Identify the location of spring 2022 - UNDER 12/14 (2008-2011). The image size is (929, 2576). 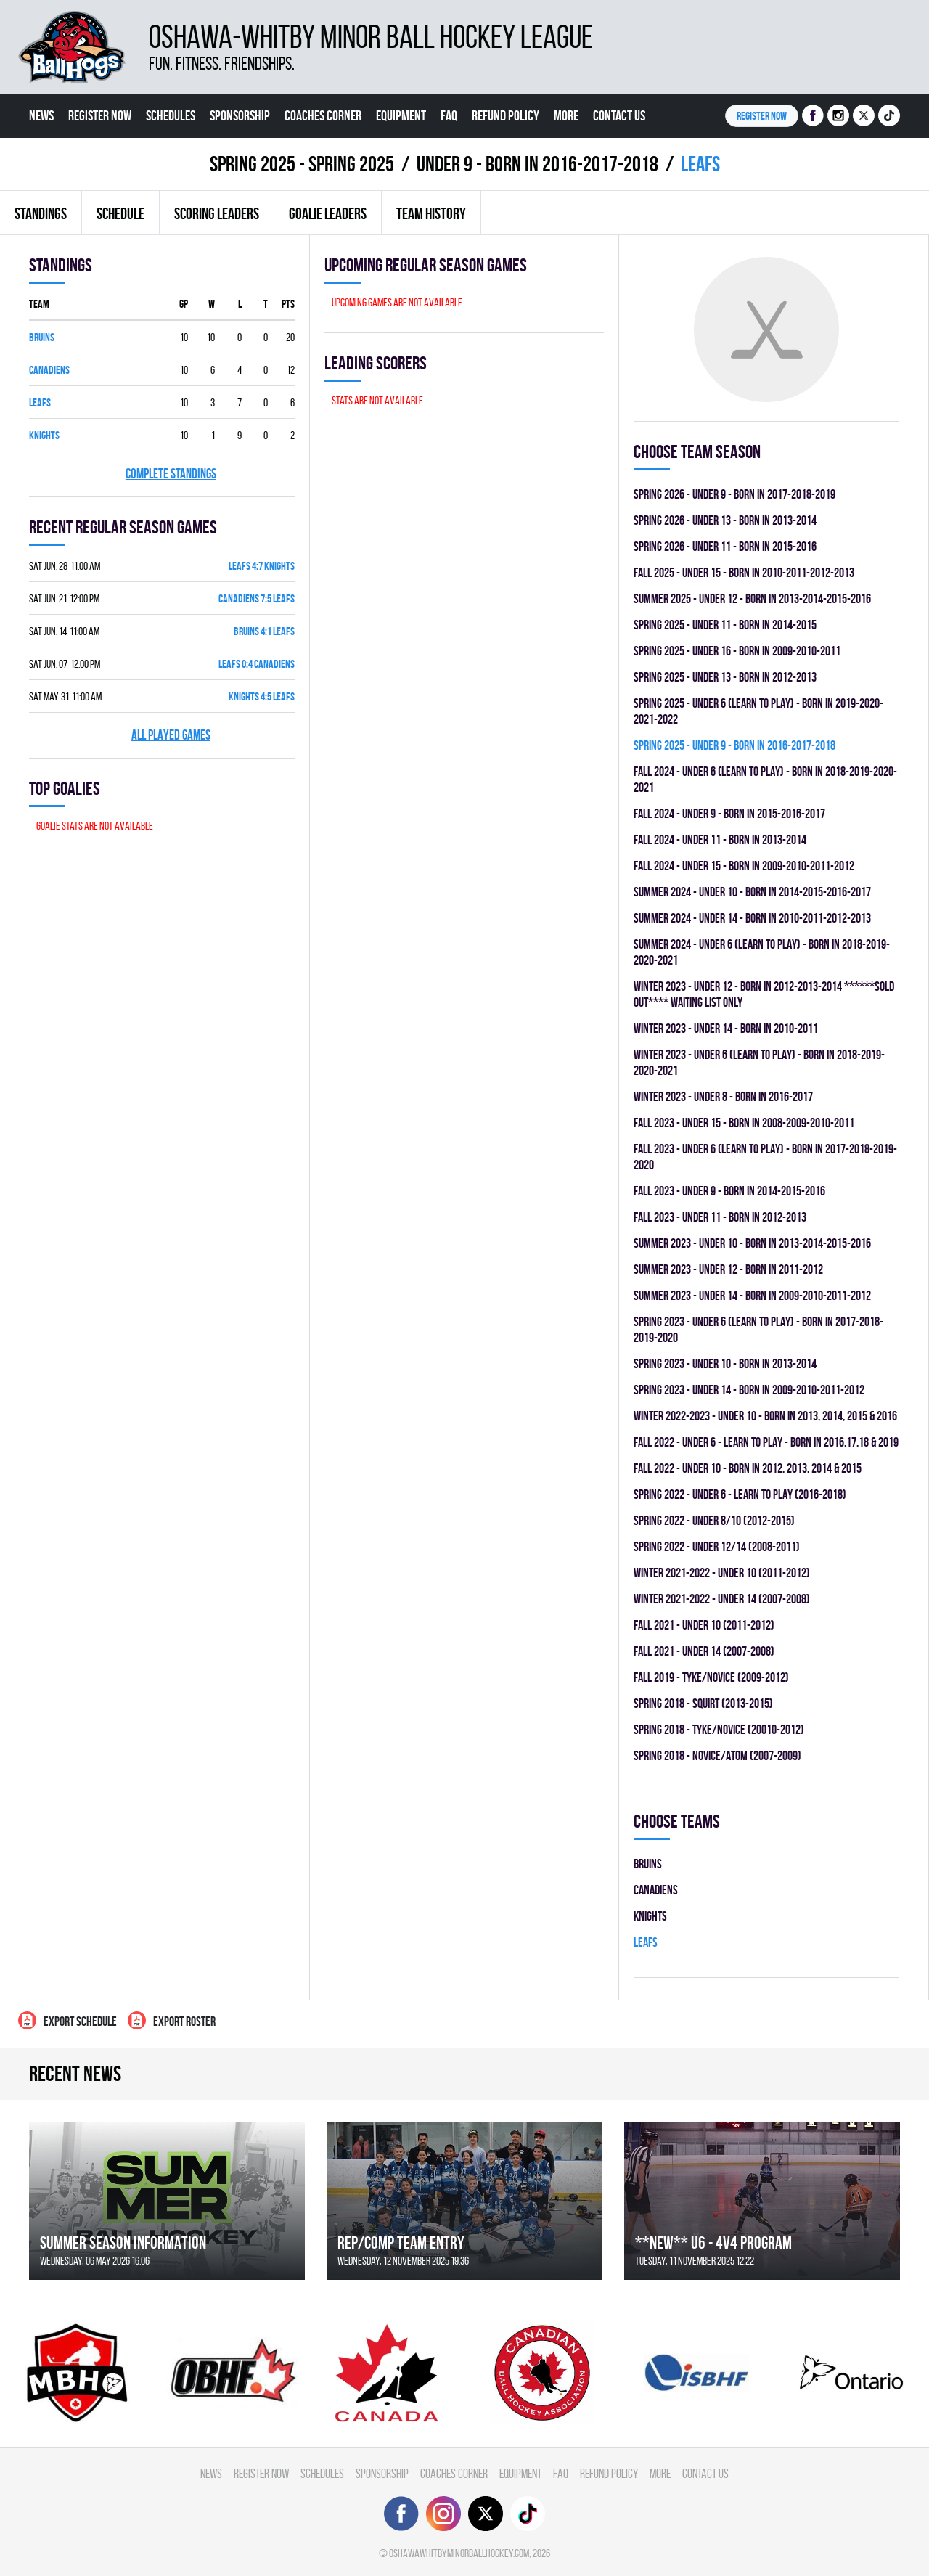
(717, 1546).